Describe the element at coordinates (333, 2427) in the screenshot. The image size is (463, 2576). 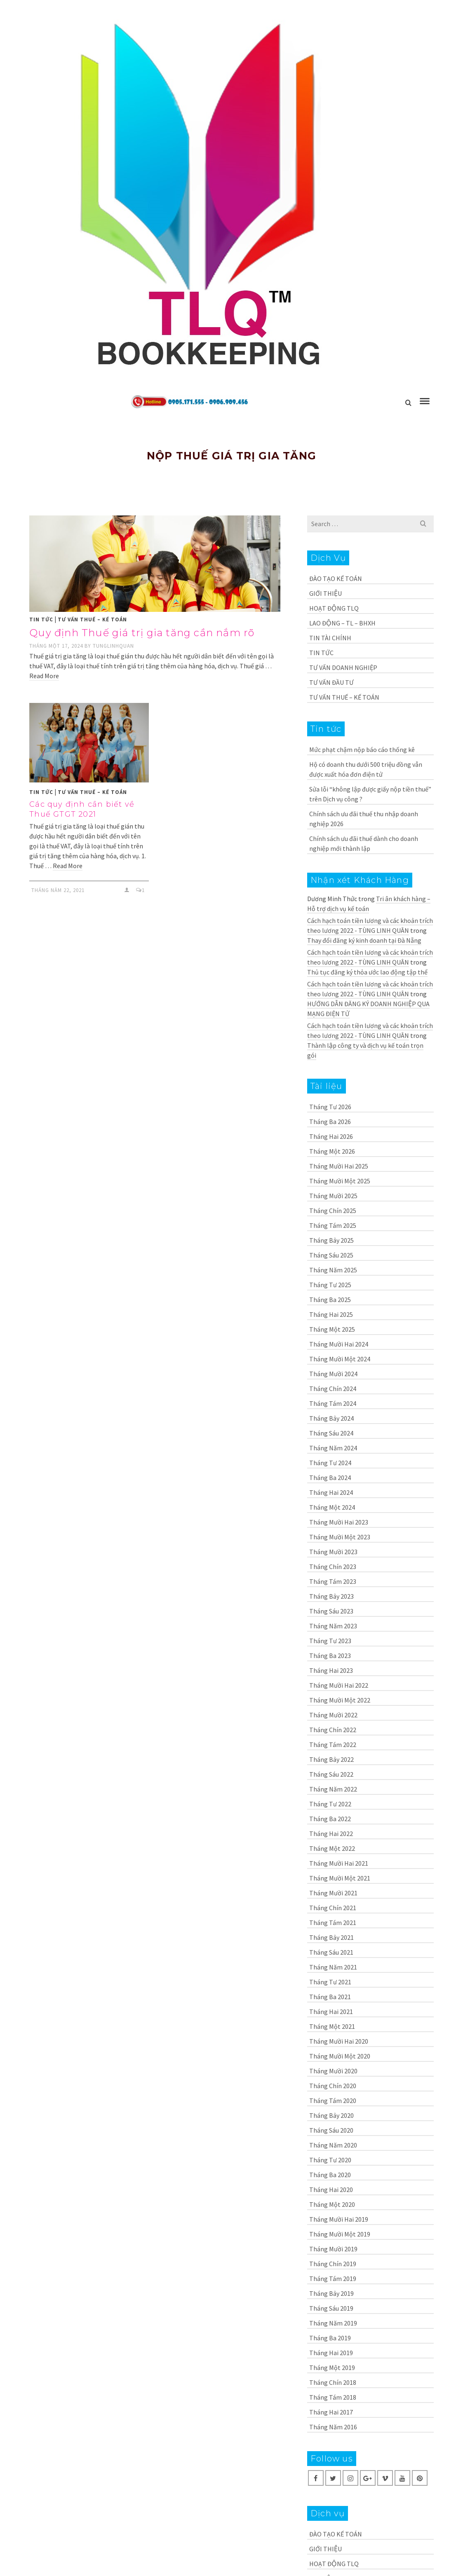
I see `Tháng Năm 2016` at that location.